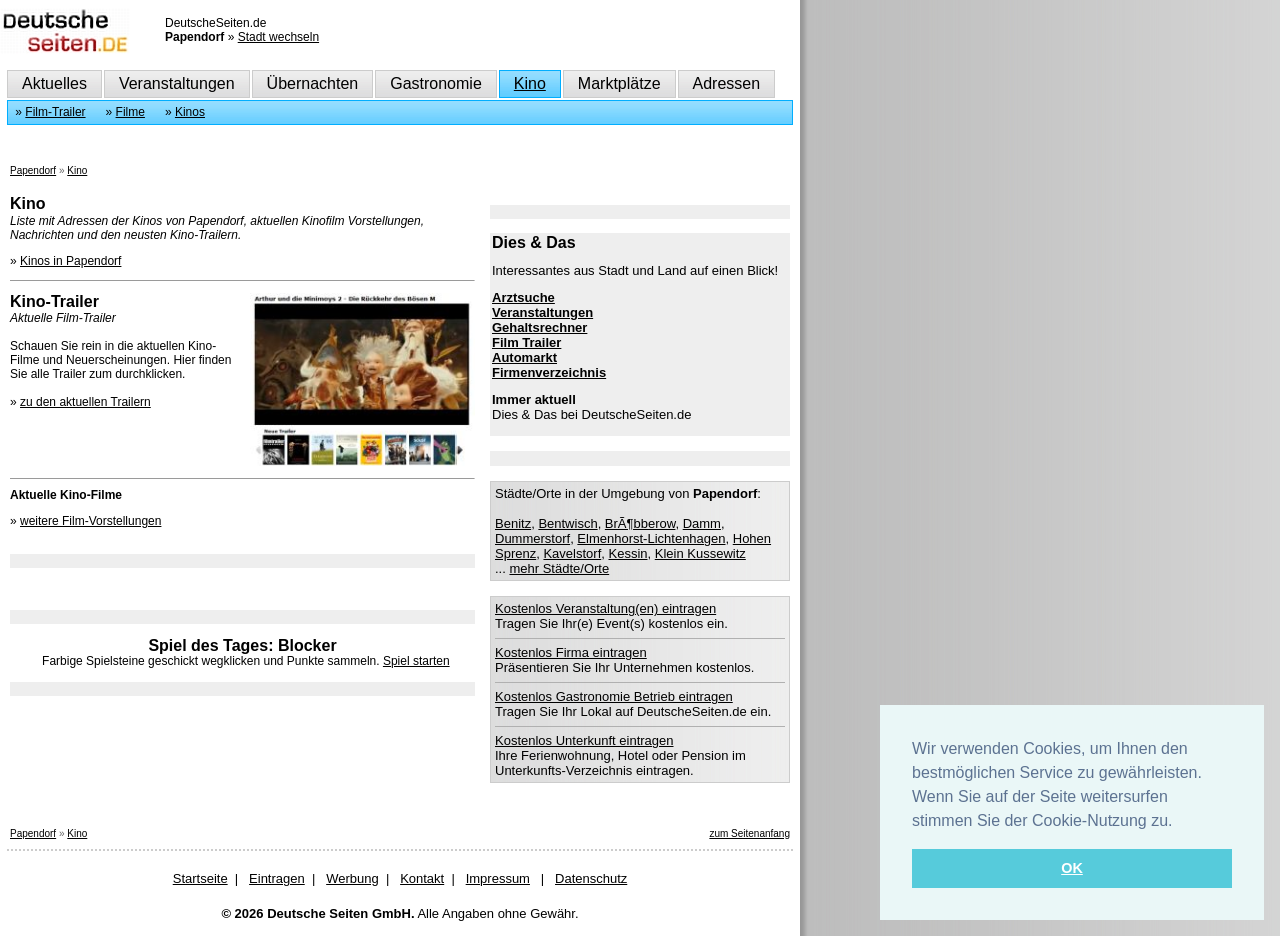 This screenshot has height=936, width=1280. What do you see at coordinates (177, 83) in the screenshot?
I see `Veranstaltungen` at bounding box center [177, 83].